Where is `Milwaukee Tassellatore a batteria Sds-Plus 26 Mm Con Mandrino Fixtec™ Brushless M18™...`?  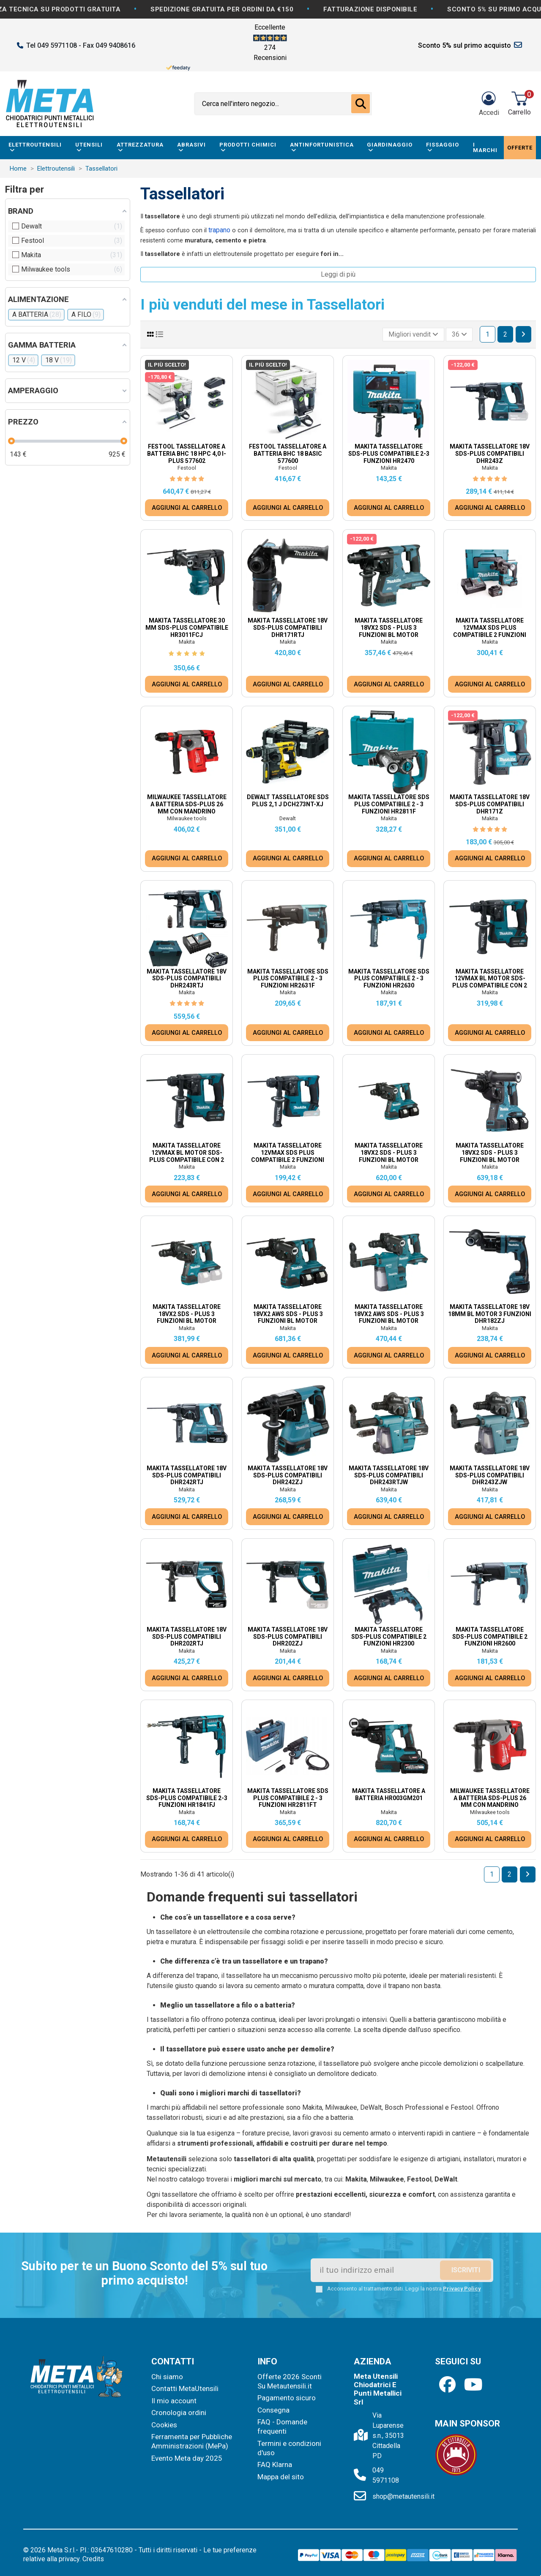 Milwaukee Tassellatore a batteria Sds-Plus 26 Mm Con Mandrino Fixtec™ Brushless M18™... is located at coordinates (186, 807).